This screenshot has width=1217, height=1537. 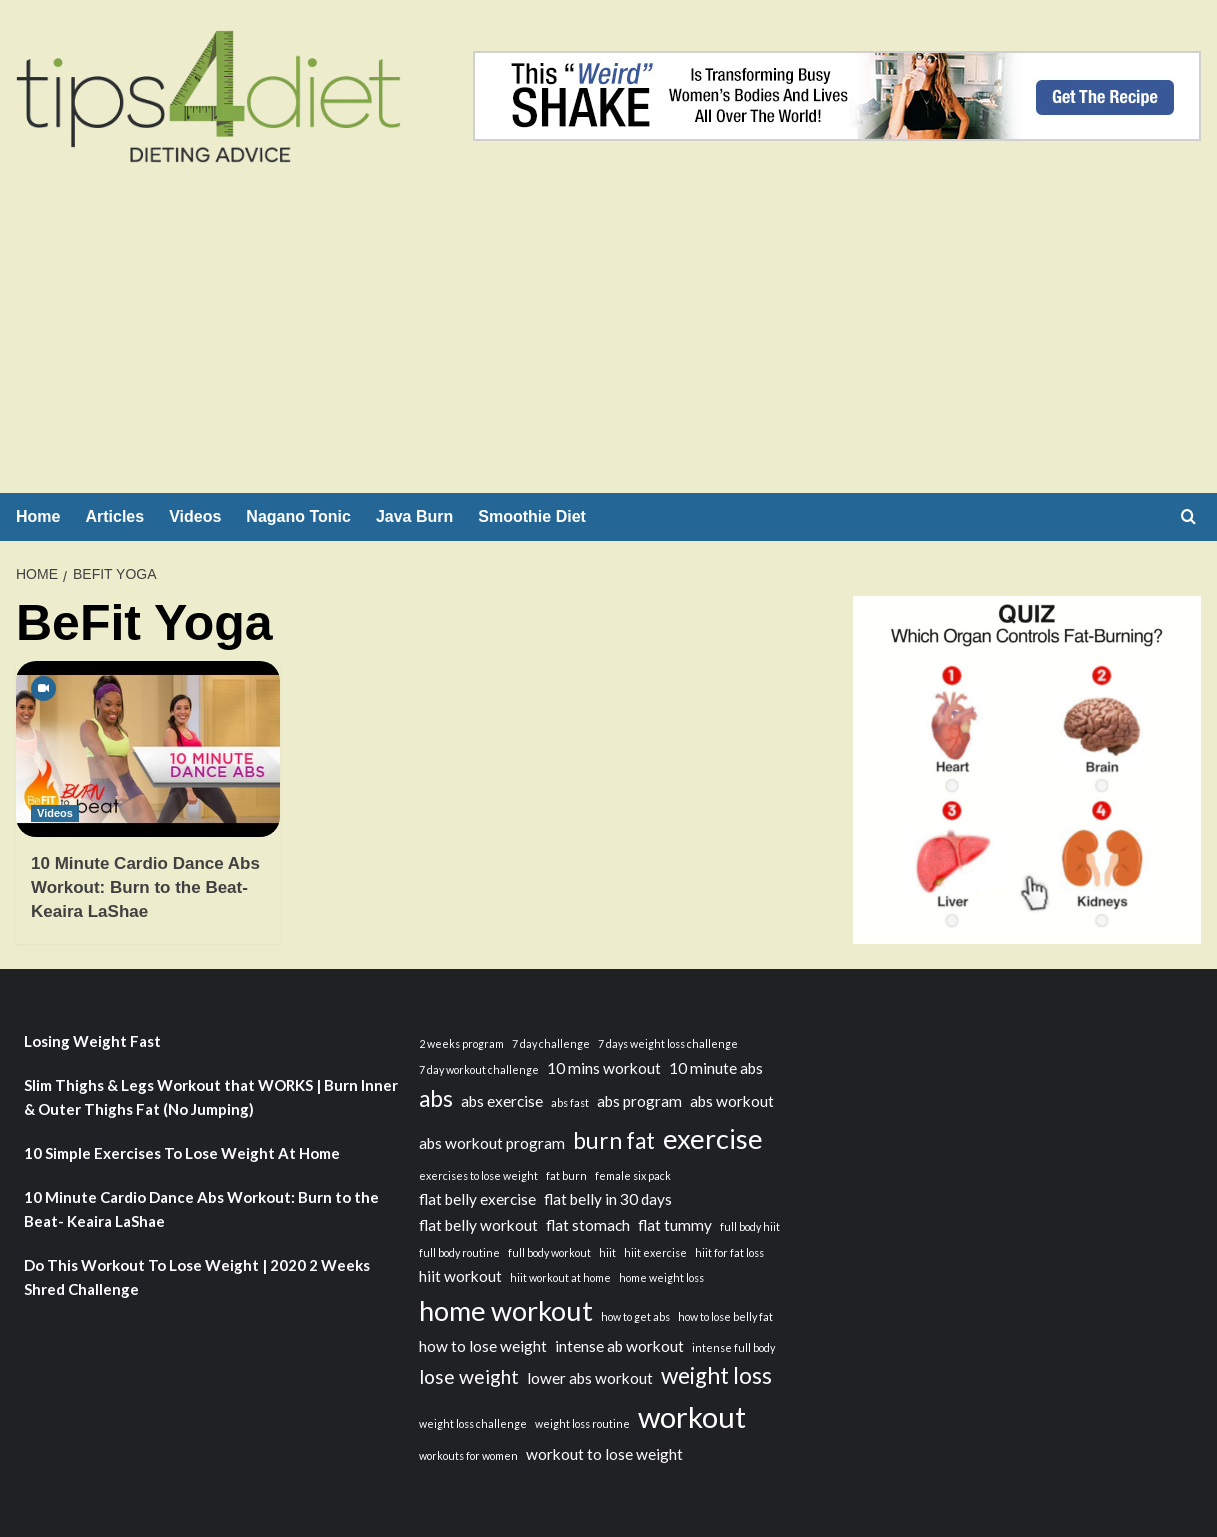 What do you see at coordinates (729, 1252) in the screenshot?
I see `hiit for fat loss [hiit for fat loss (2 items)]` at bounding box center [729, 1252].